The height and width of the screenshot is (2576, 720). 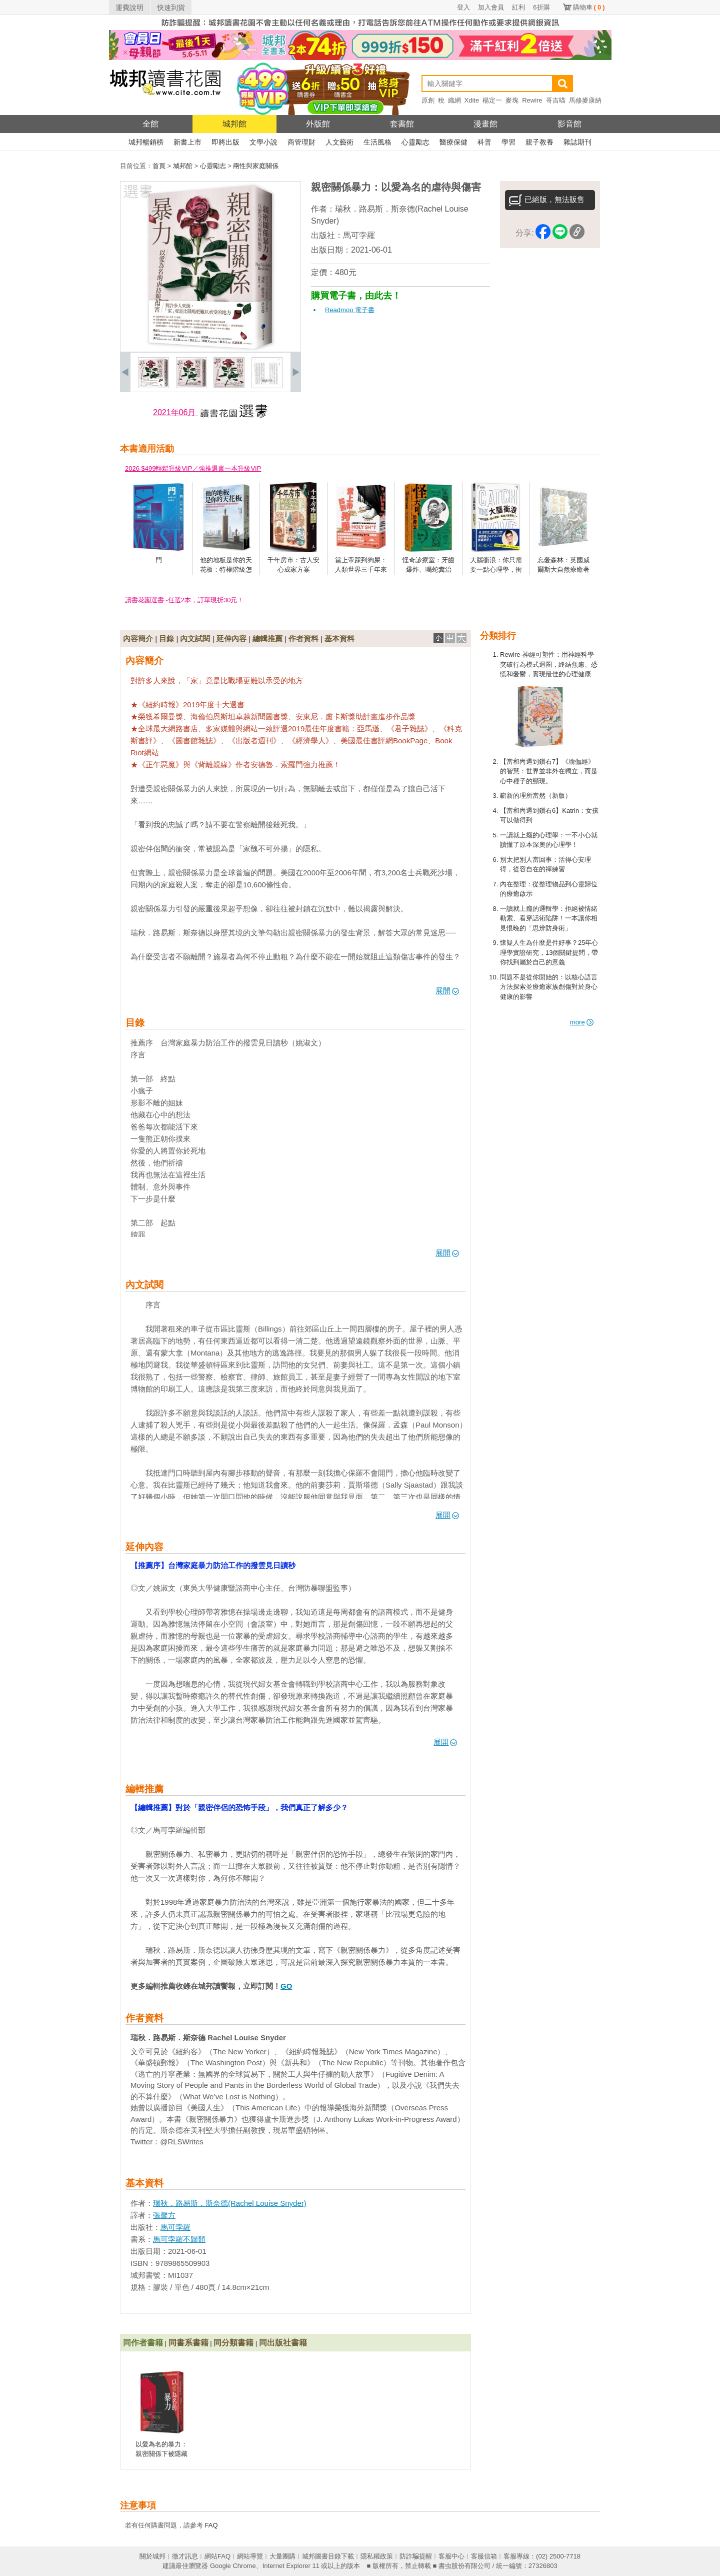 What do you see at coordinates (376, 2556) in the screenshot?
I see `隱私權政策` at bounding box center [376, 2556].